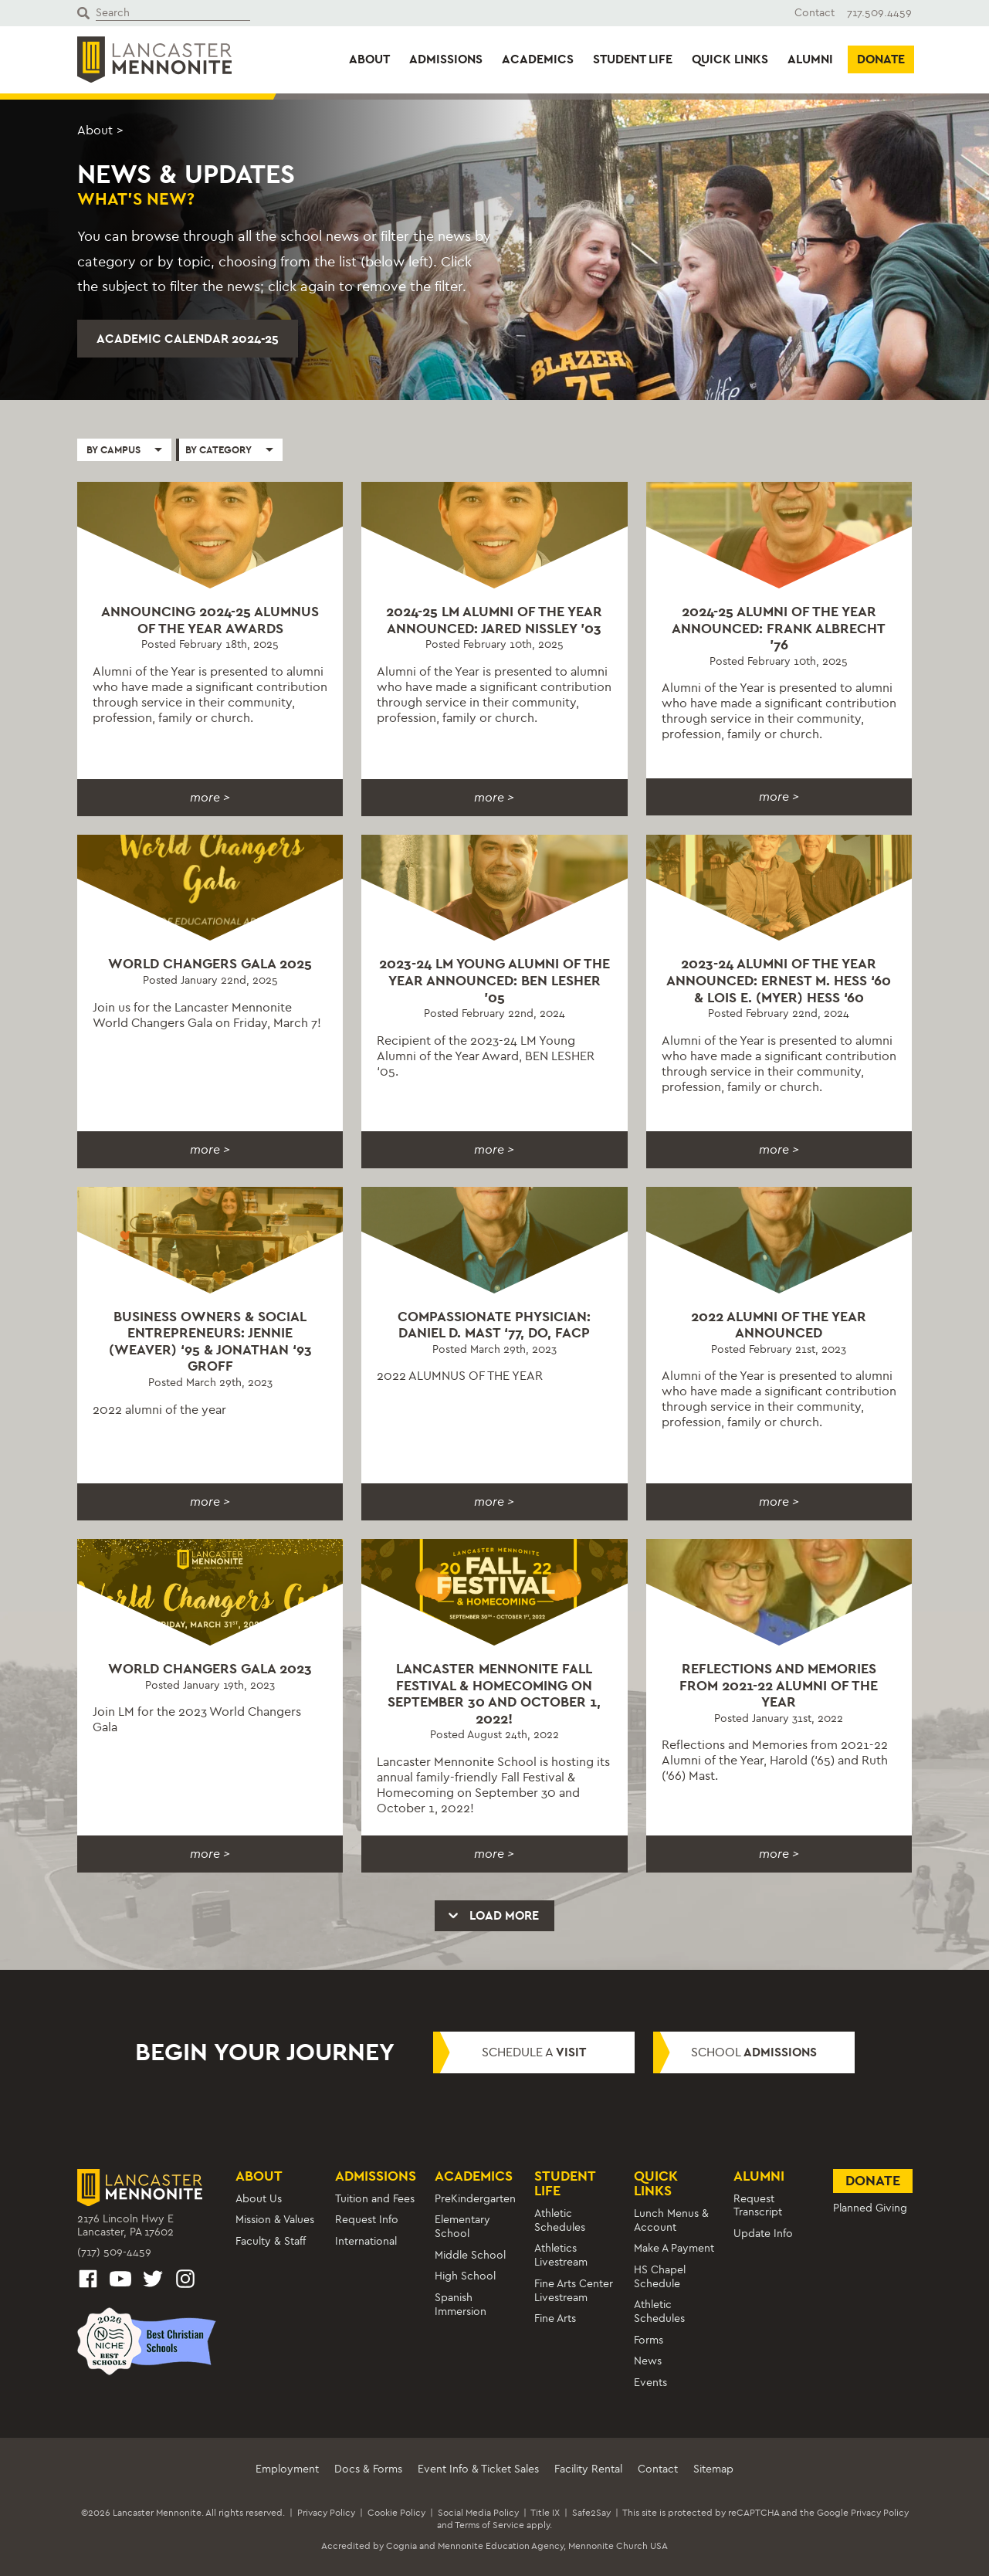 The height and width of the screenshot is (2576, 989). What do you see at coordinates (545, 2512) in the screenshot?
I see `Title IX` at bounding box center [545, 2512].